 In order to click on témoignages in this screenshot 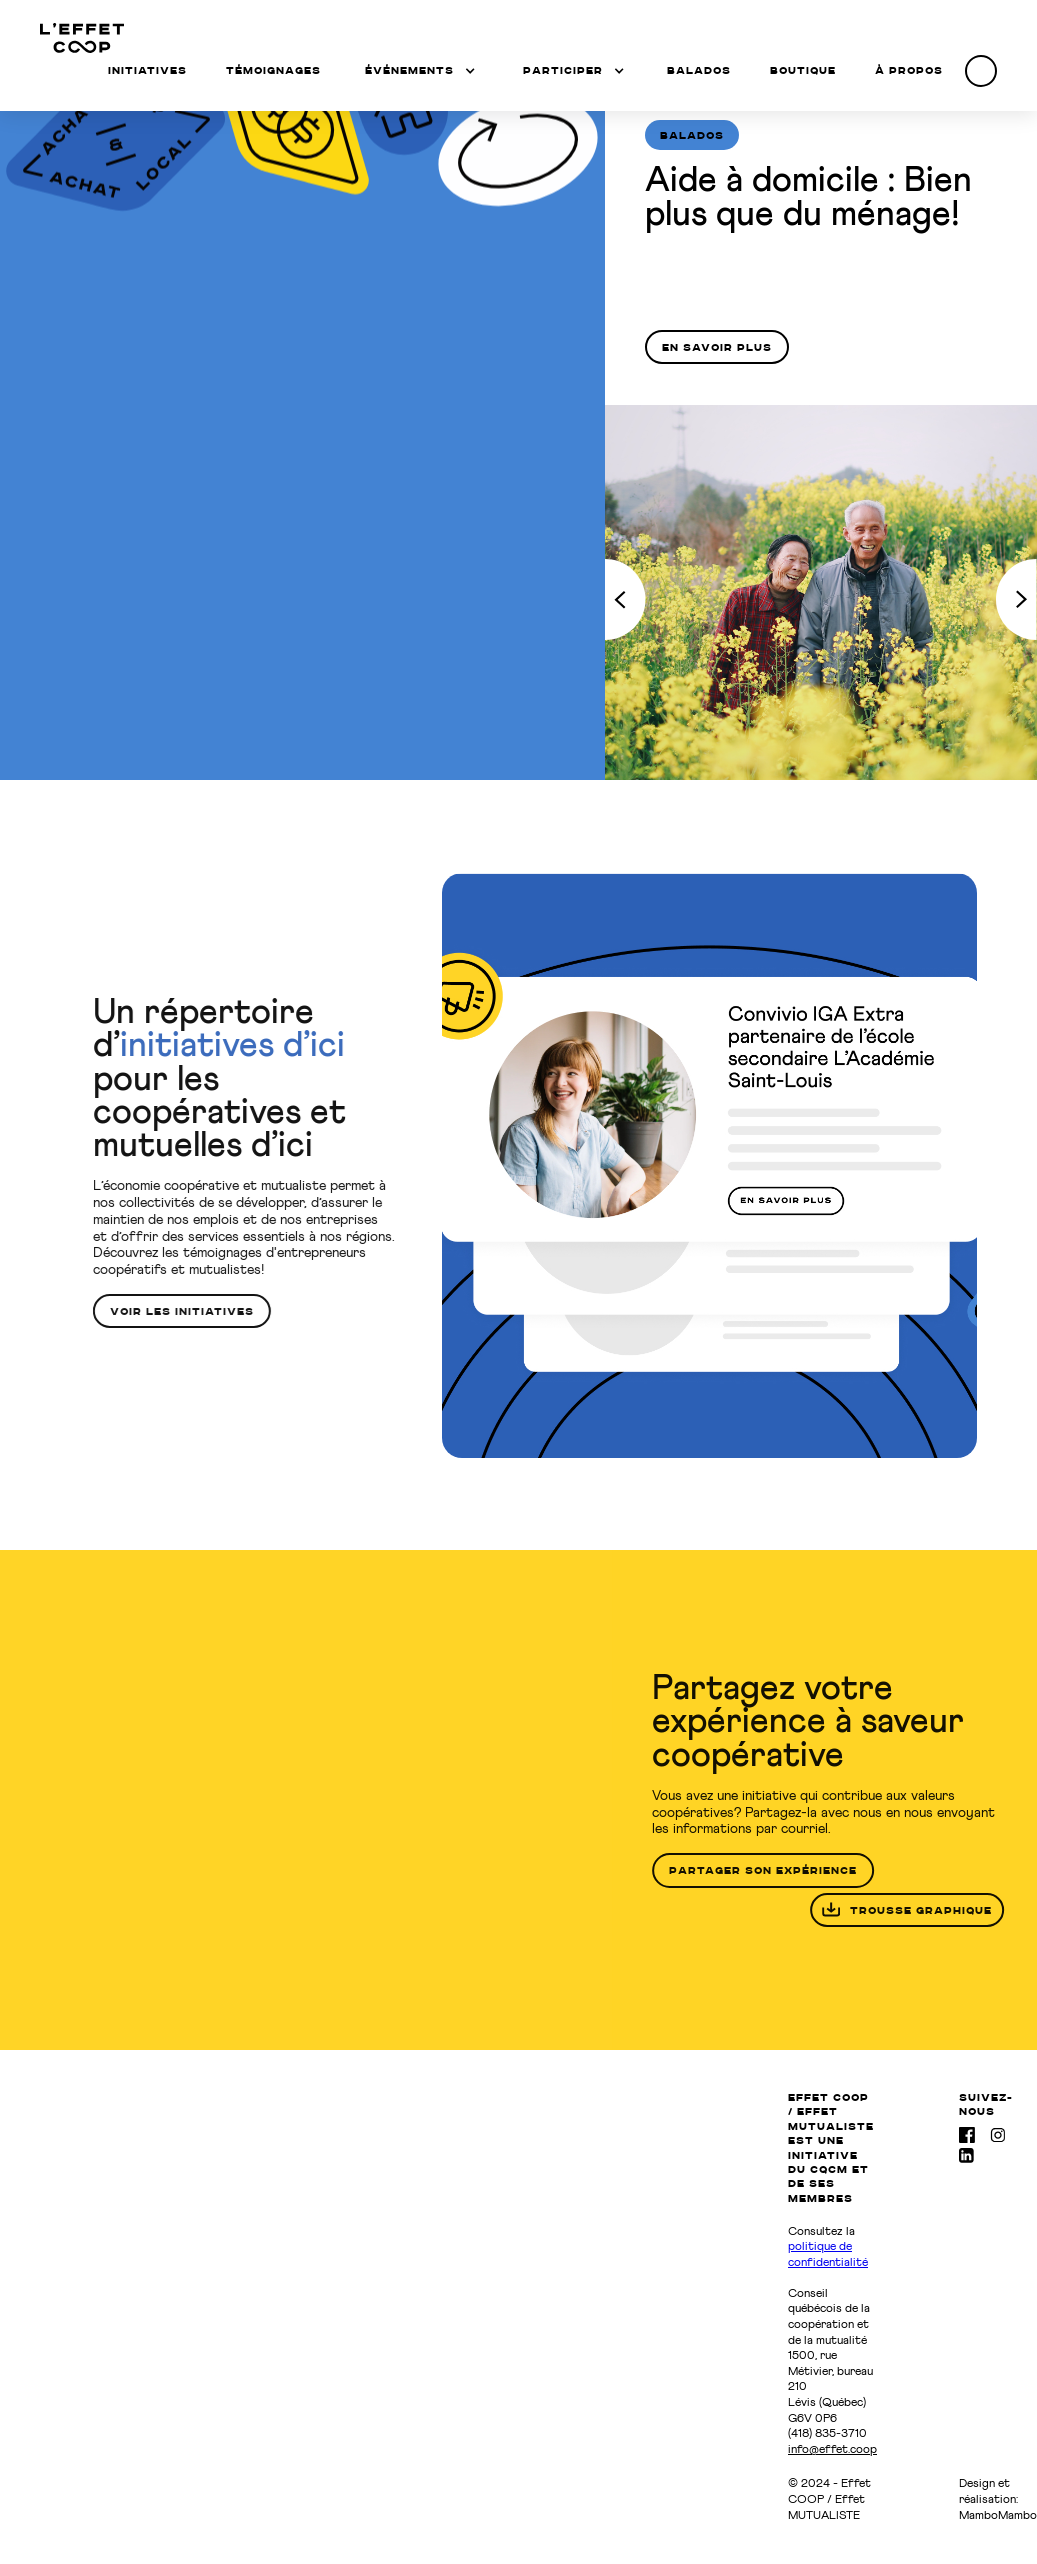, I will do `click(273, 70)`.